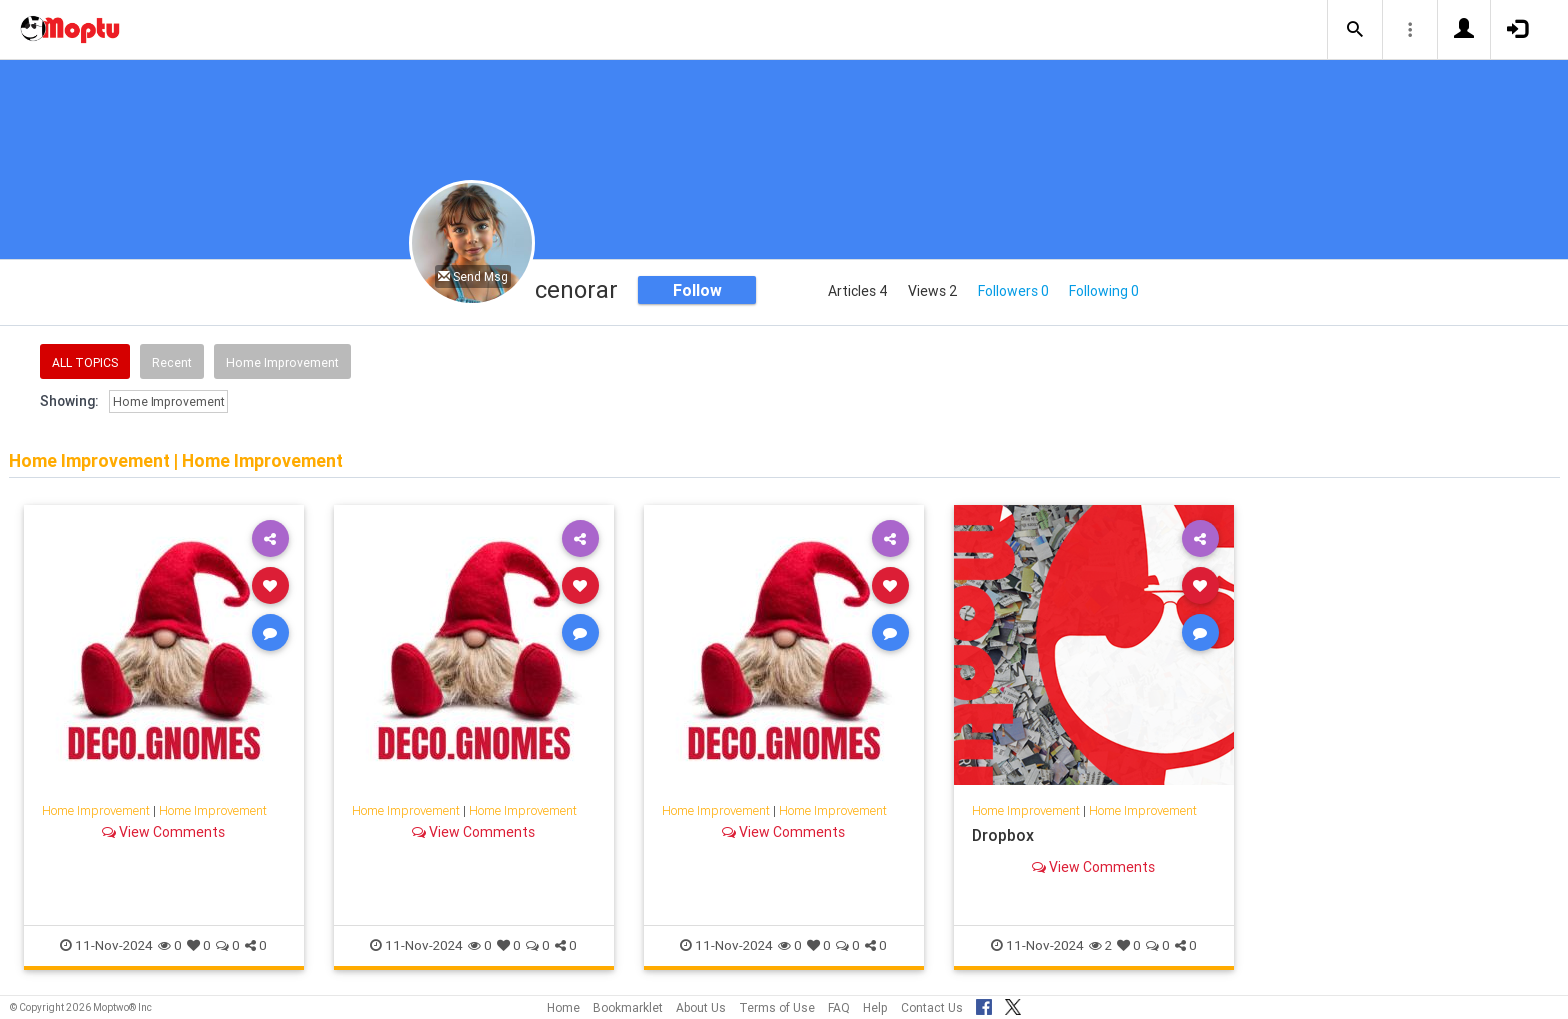 The image size is (1568, 1019). What do you see at coordinates (697, 290) in the screenshot?
I see `Follow` at bounding box center [697, 290].